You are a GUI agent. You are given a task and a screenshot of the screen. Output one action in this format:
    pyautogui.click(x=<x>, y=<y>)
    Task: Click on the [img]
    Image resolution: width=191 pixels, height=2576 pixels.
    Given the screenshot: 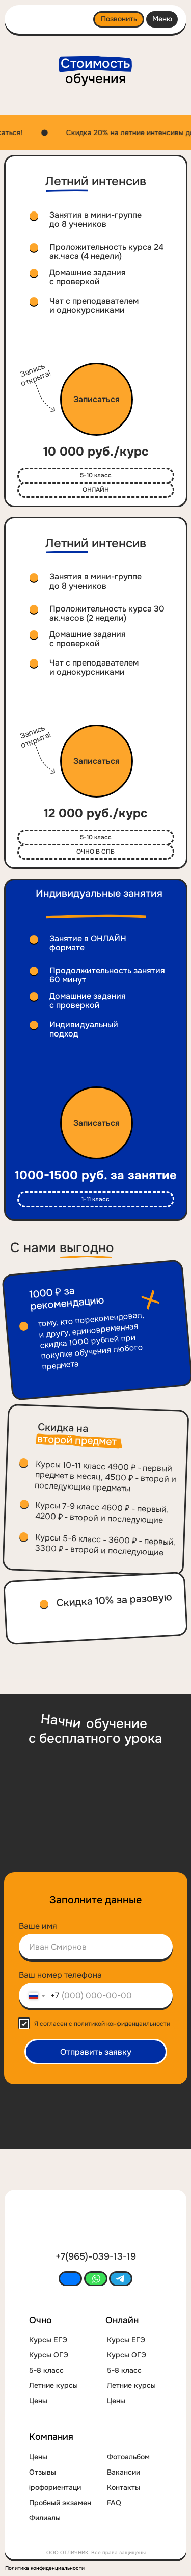 What is the action you would take?
    pyautogui.click(x=43, y=21)
    